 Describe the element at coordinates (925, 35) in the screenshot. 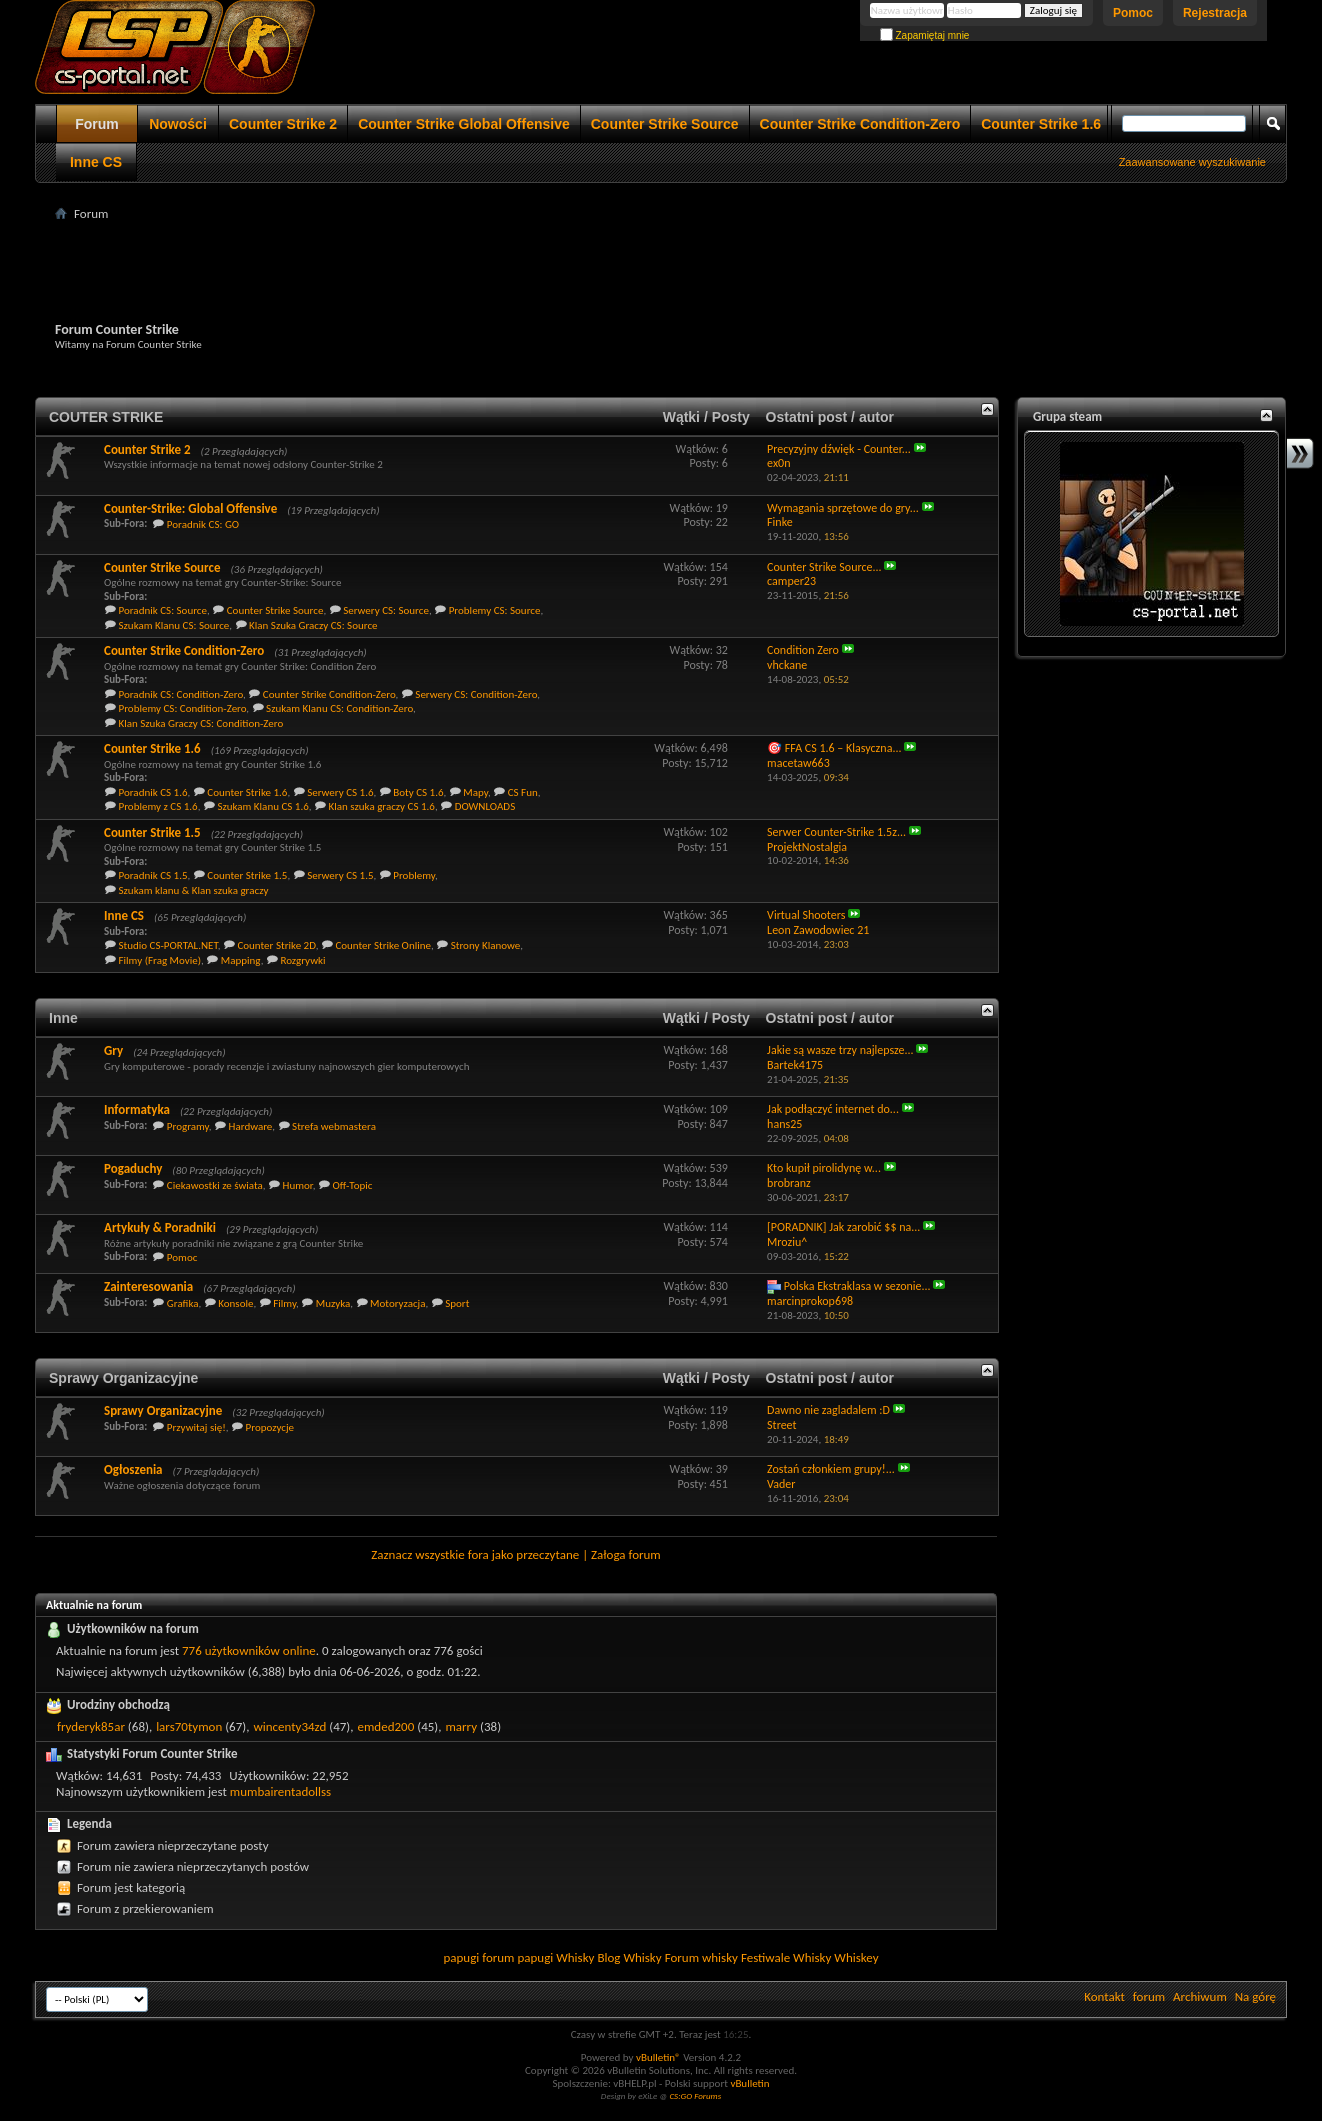

I see `Zapamiętaj mnie` at that location.